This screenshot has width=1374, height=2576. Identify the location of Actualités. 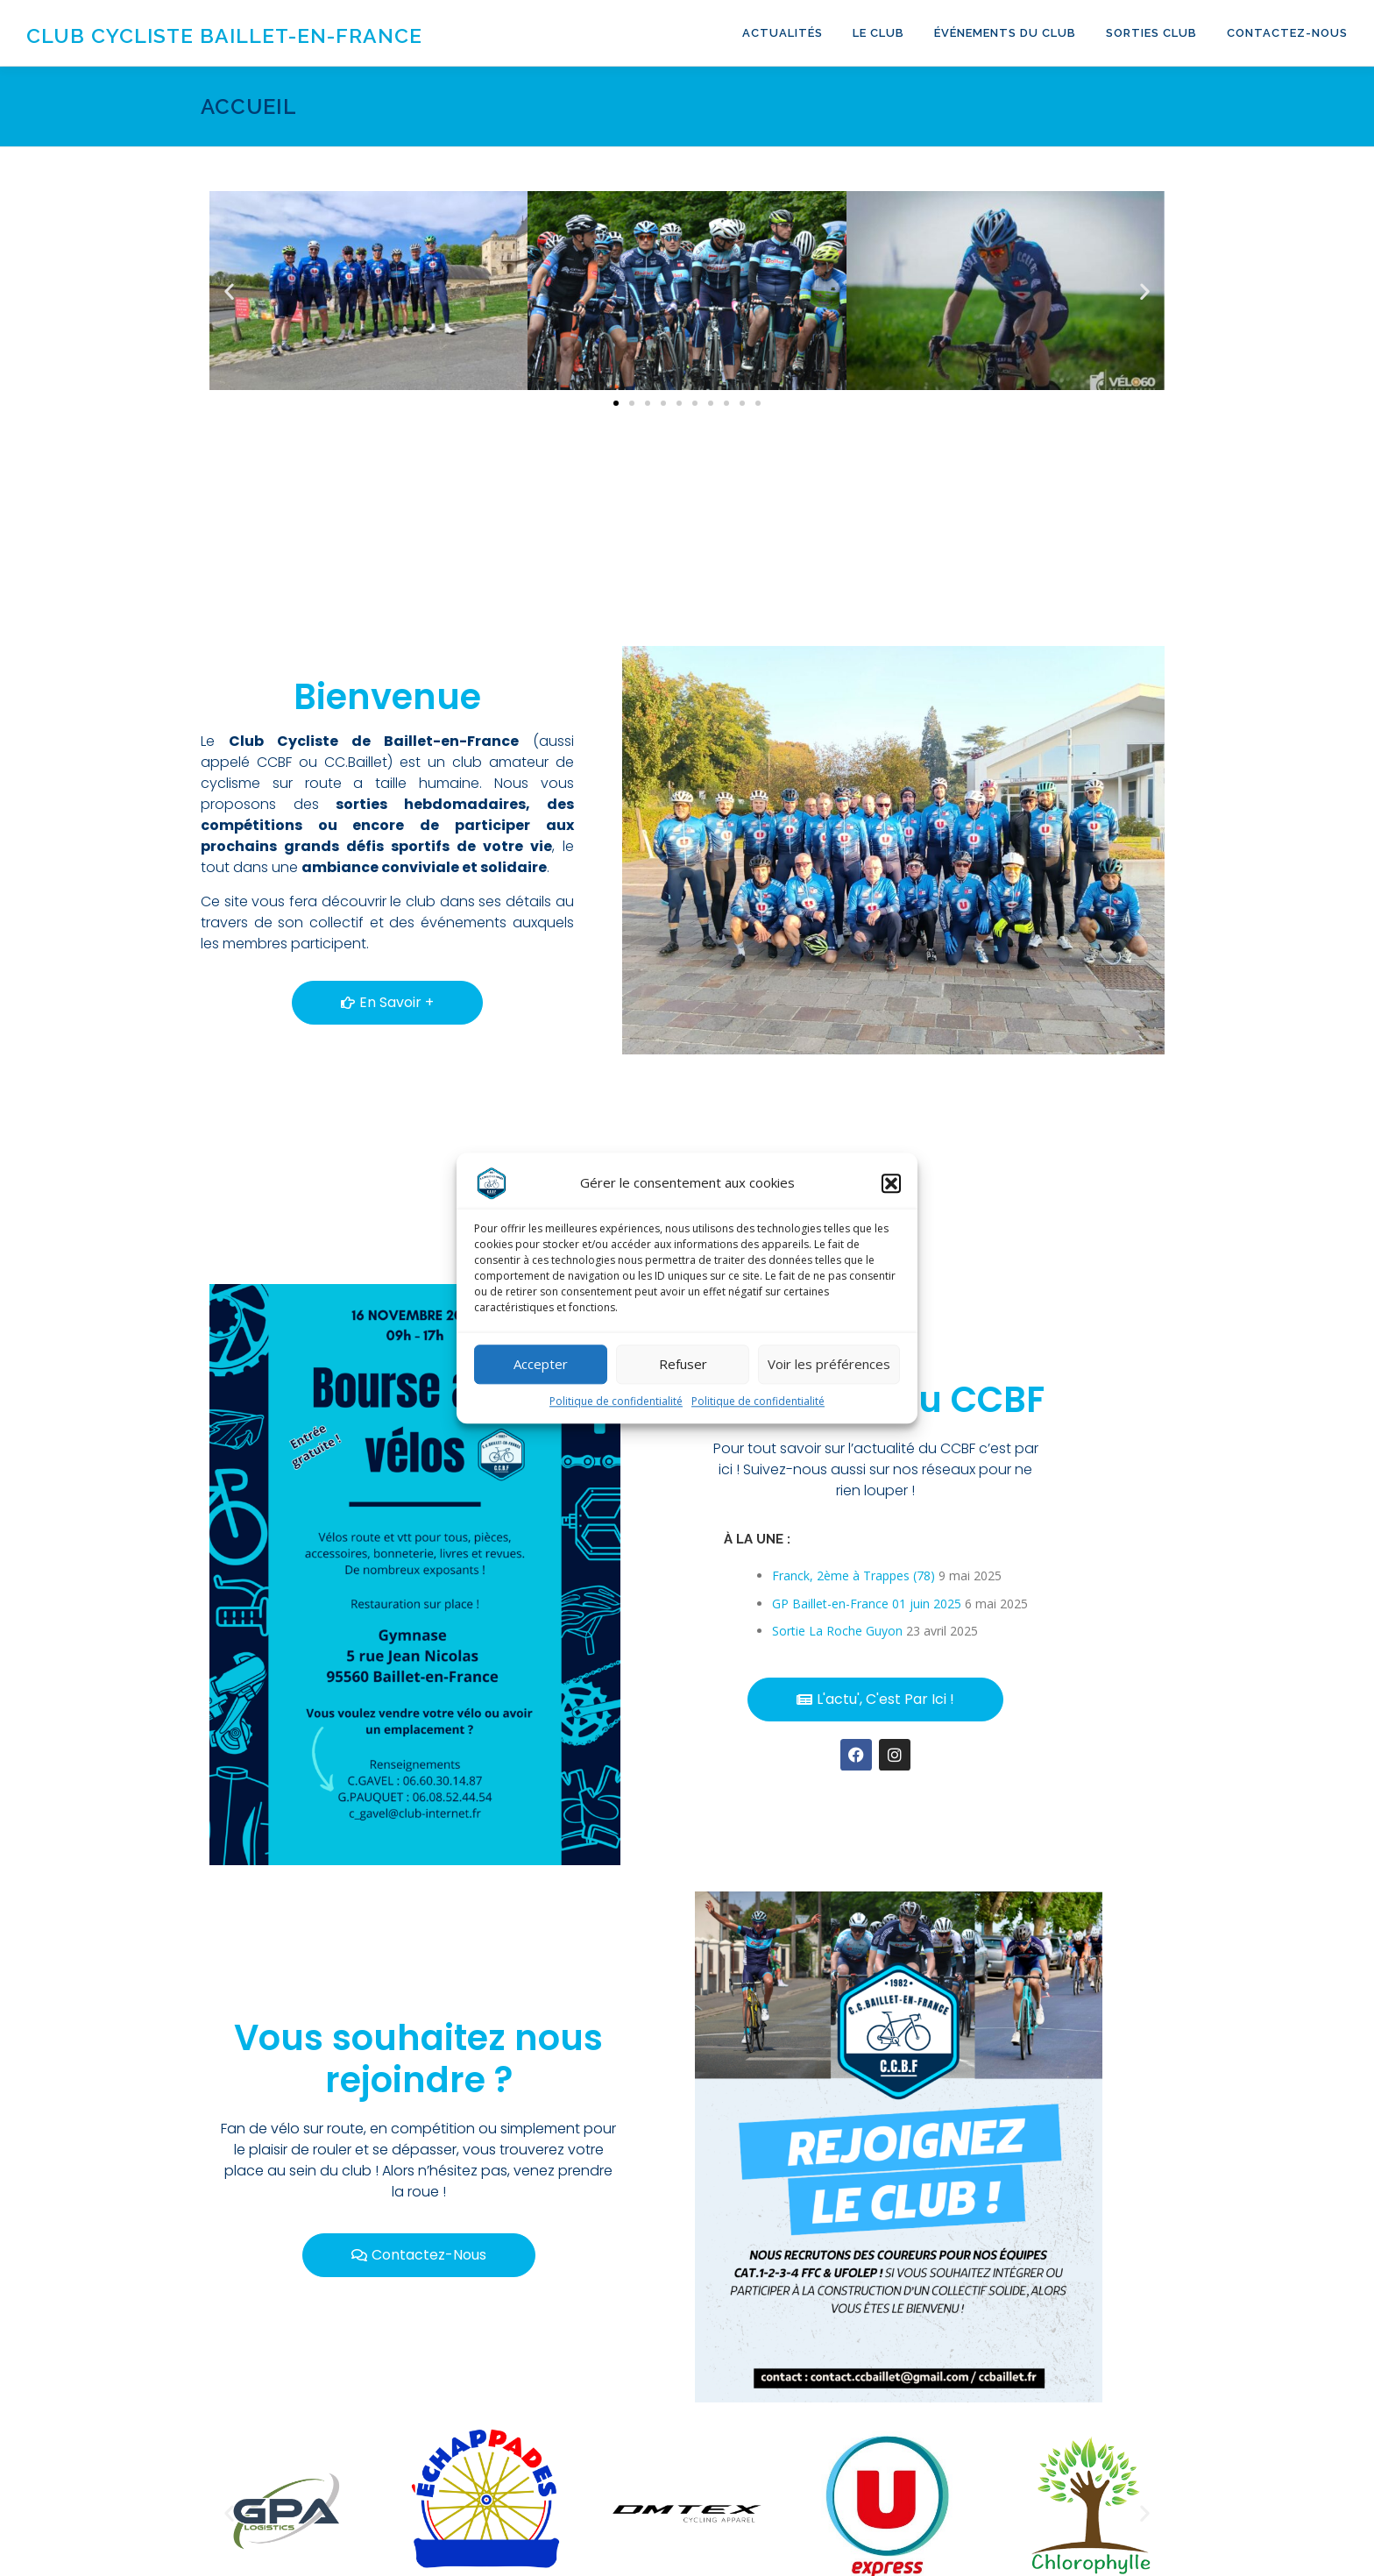
(782, 32).